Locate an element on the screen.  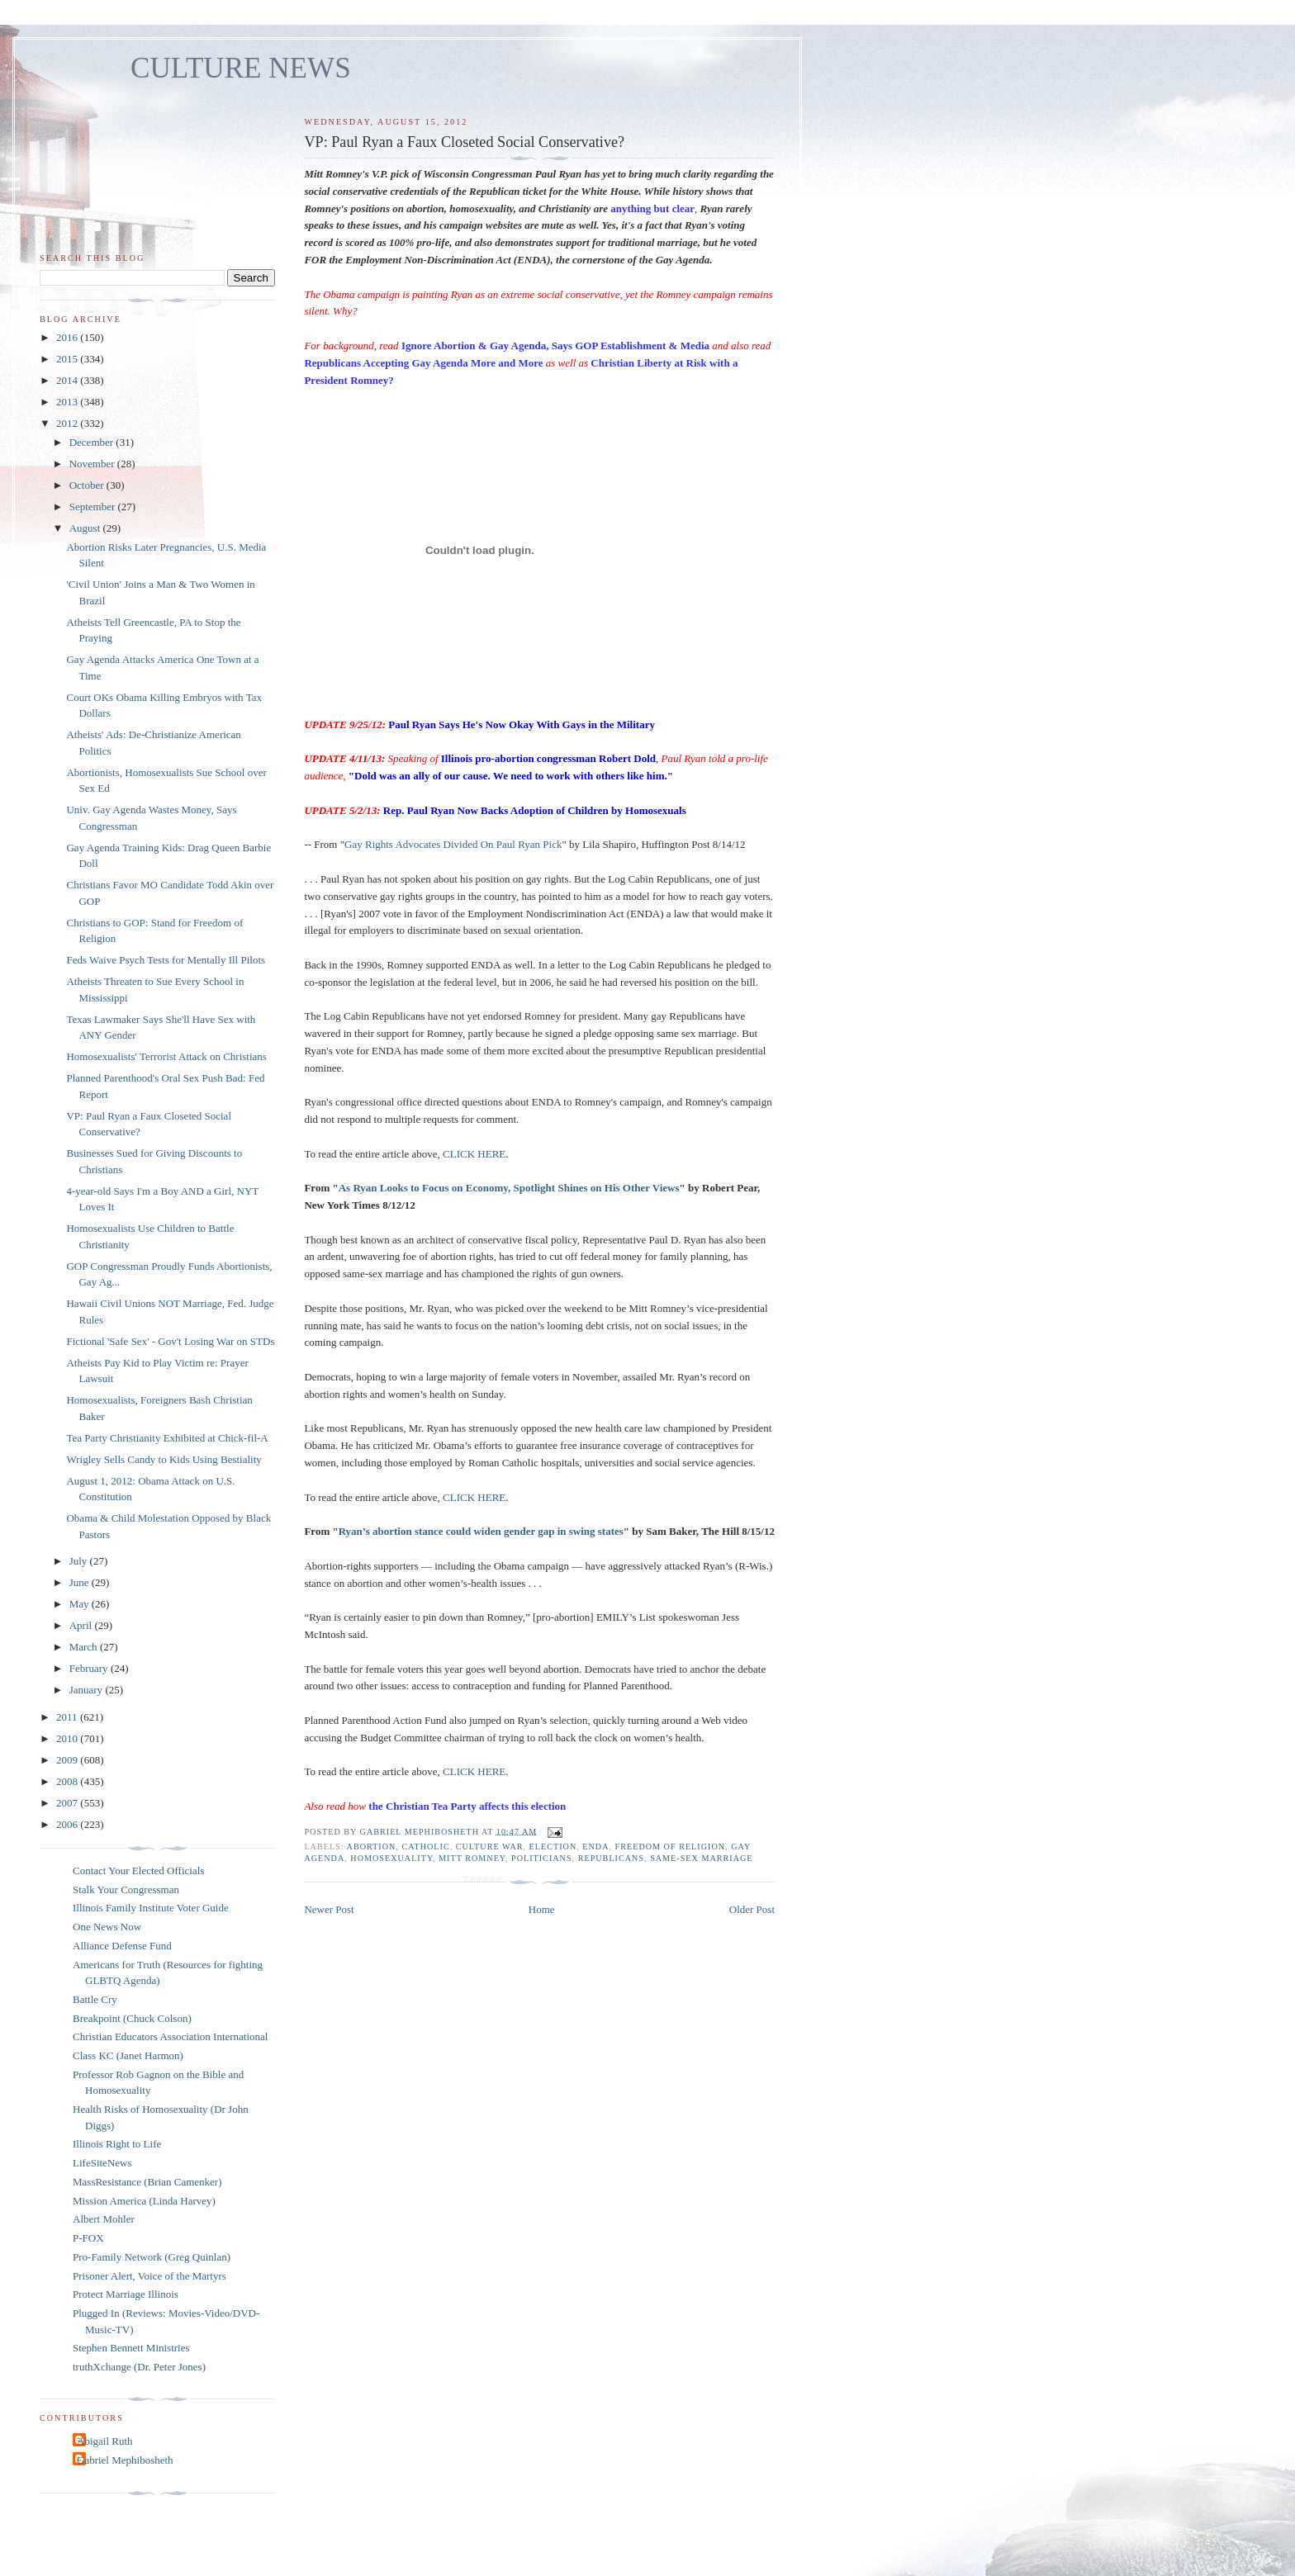
Stephen Bennett Ministries is located at coordinates (131, 2348).